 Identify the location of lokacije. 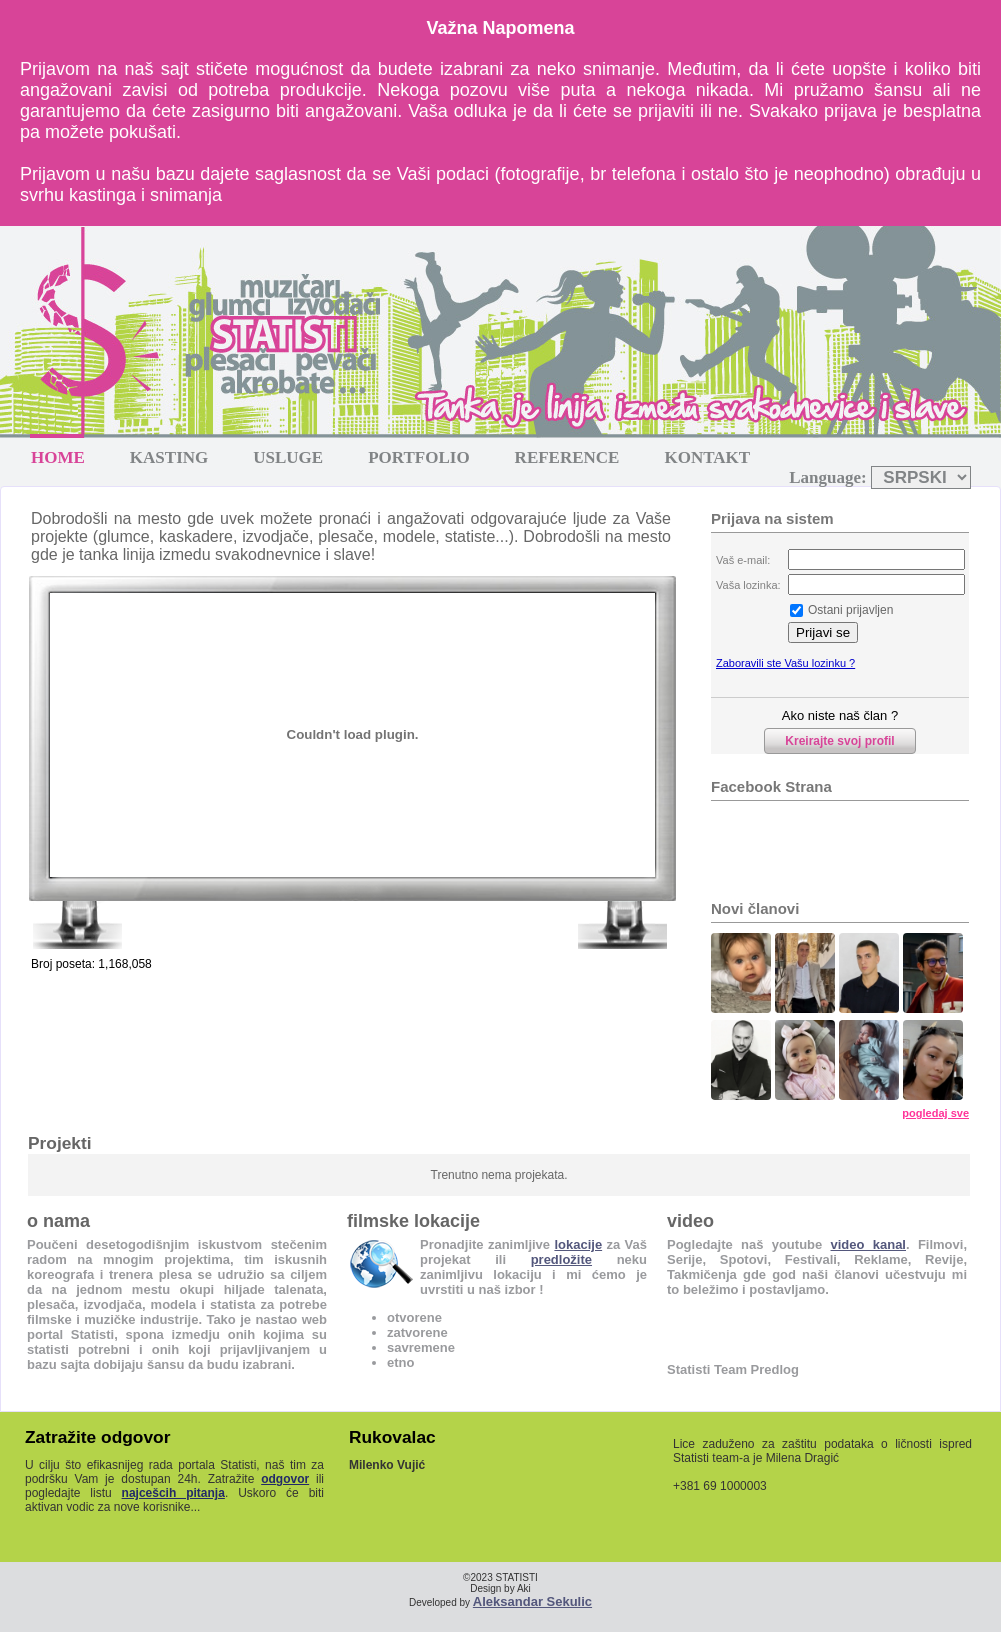
(578, 1244).